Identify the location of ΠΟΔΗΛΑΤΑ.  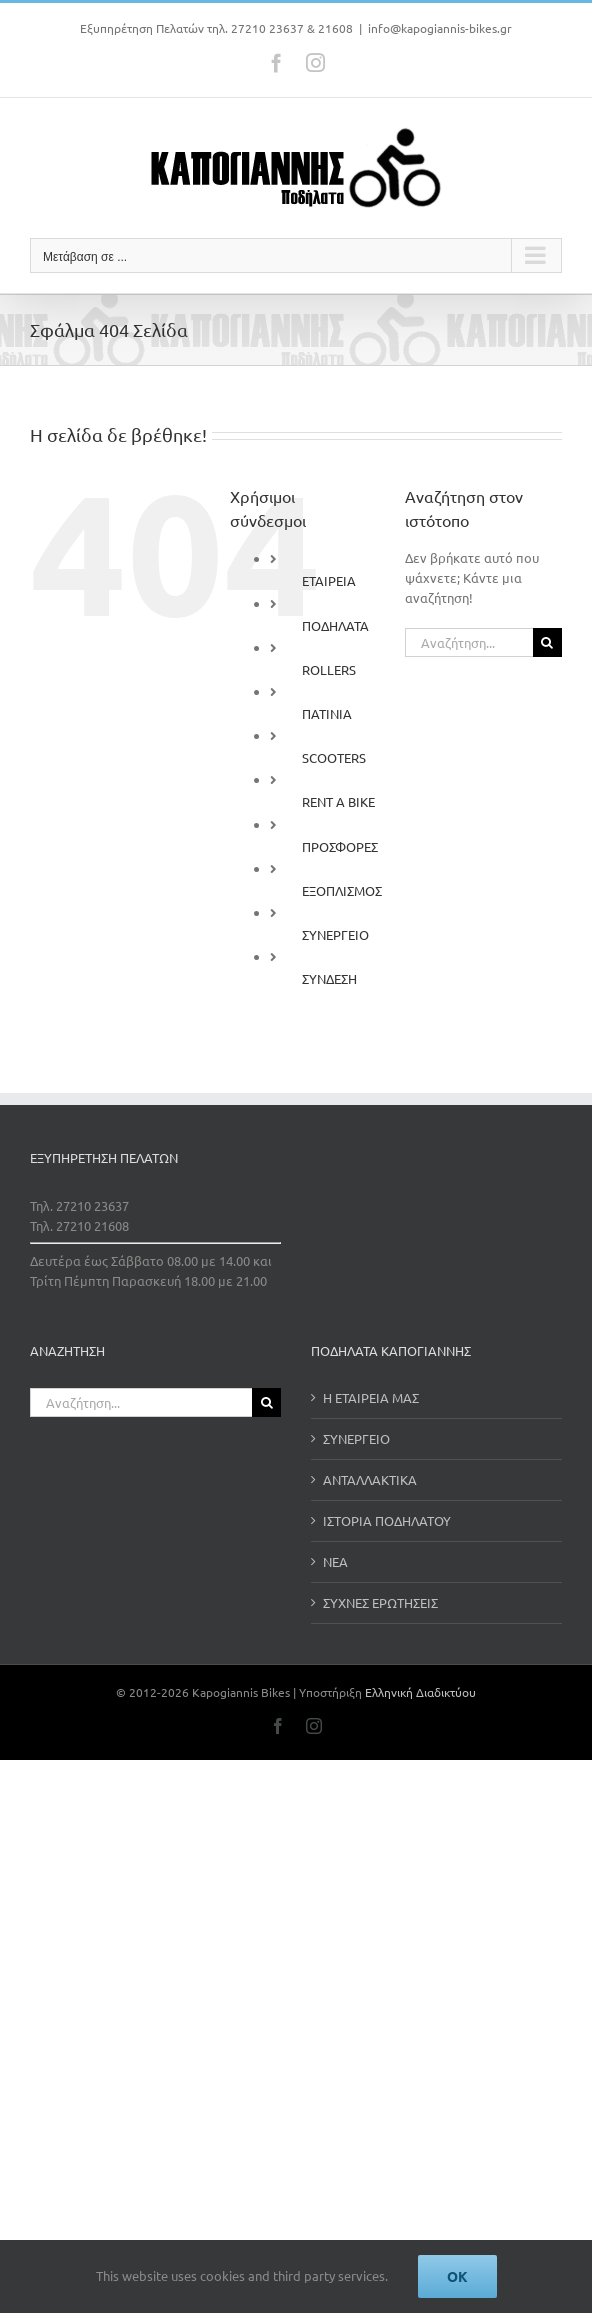
(335, 625).